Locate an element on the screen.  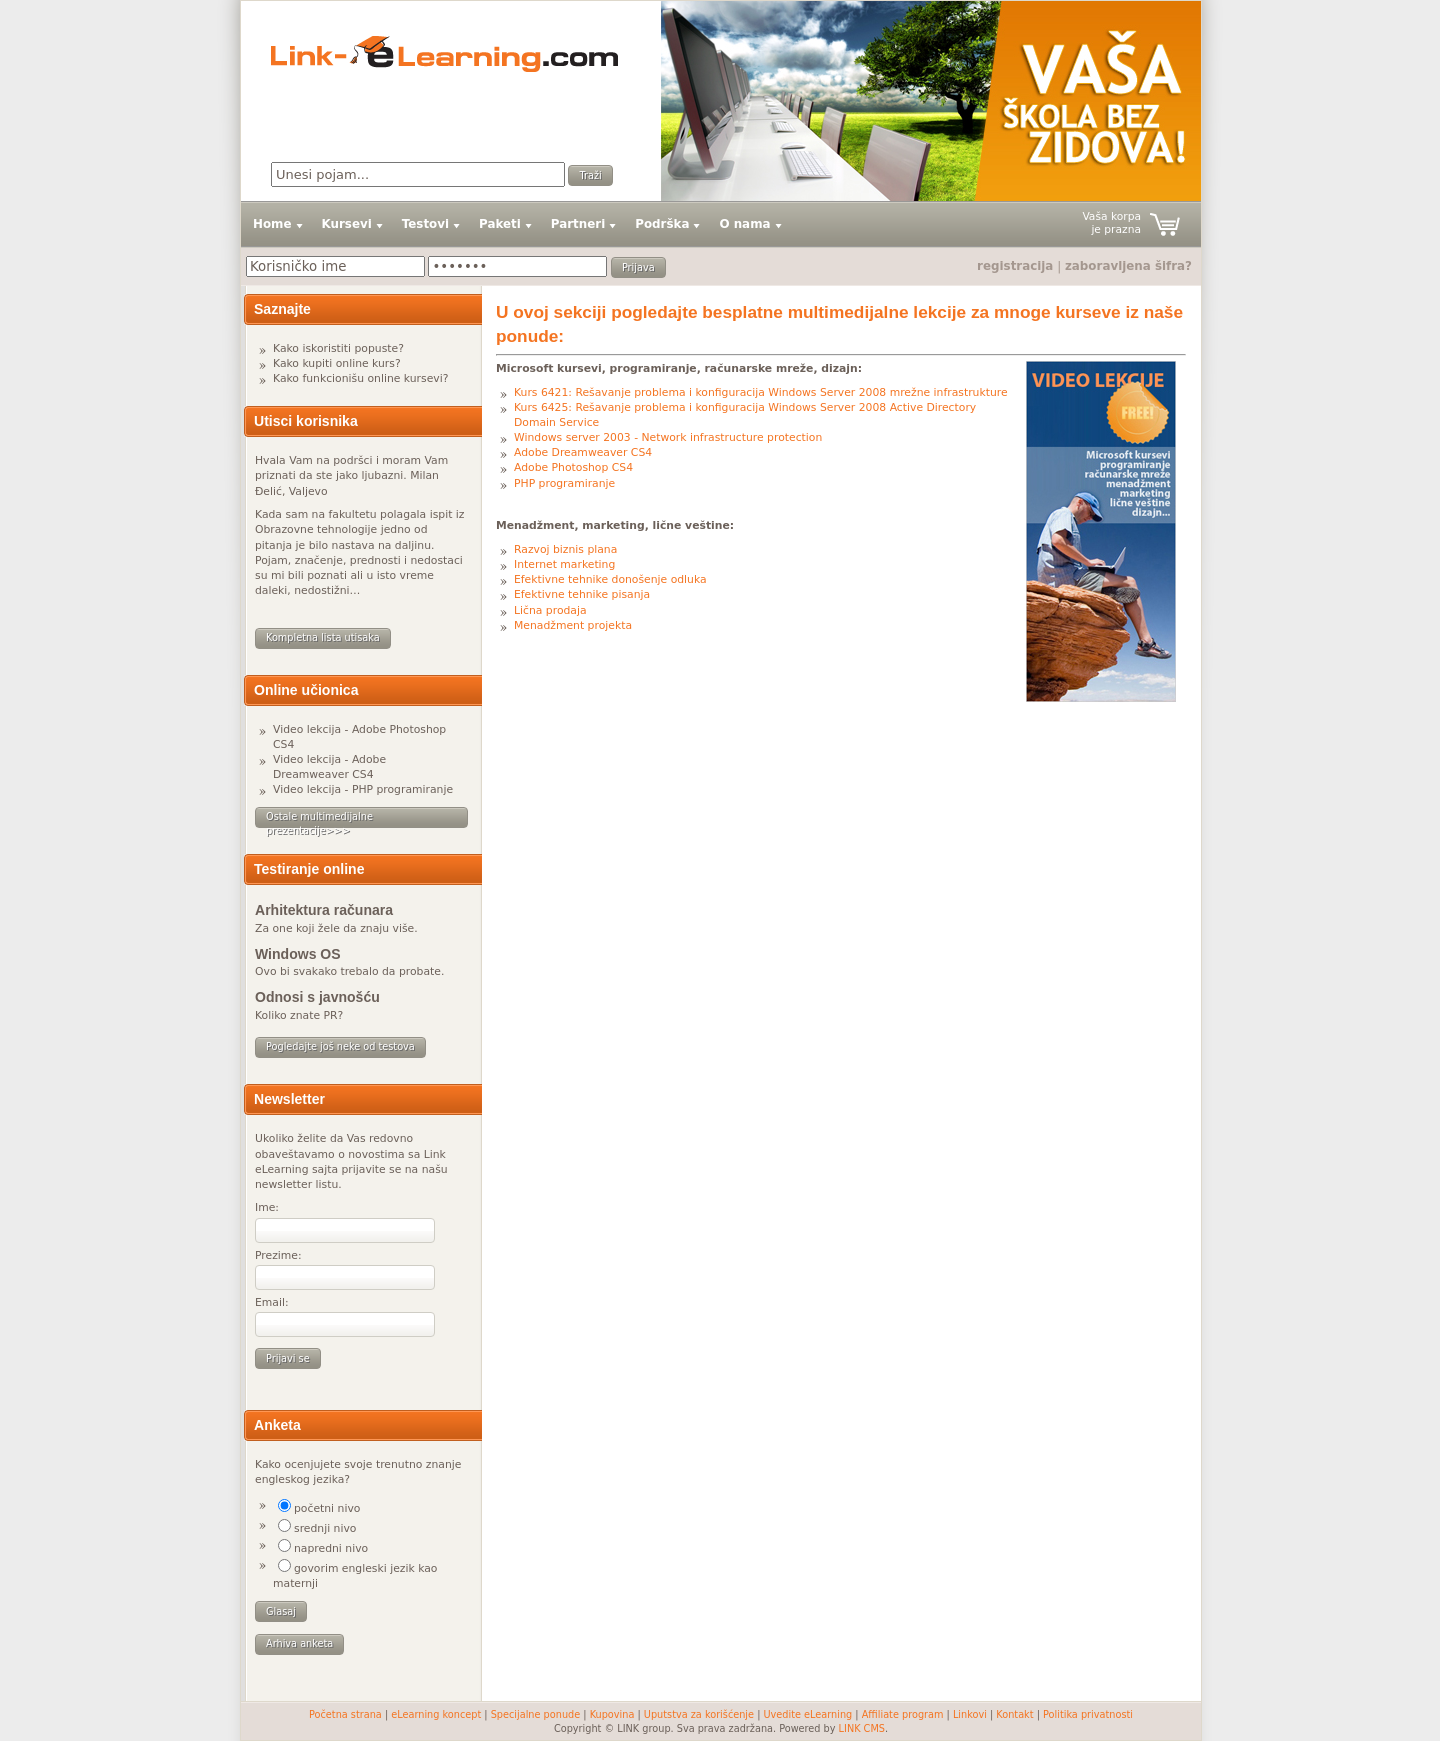
Odnosi s javnošću is located at coordinates (317, 997).